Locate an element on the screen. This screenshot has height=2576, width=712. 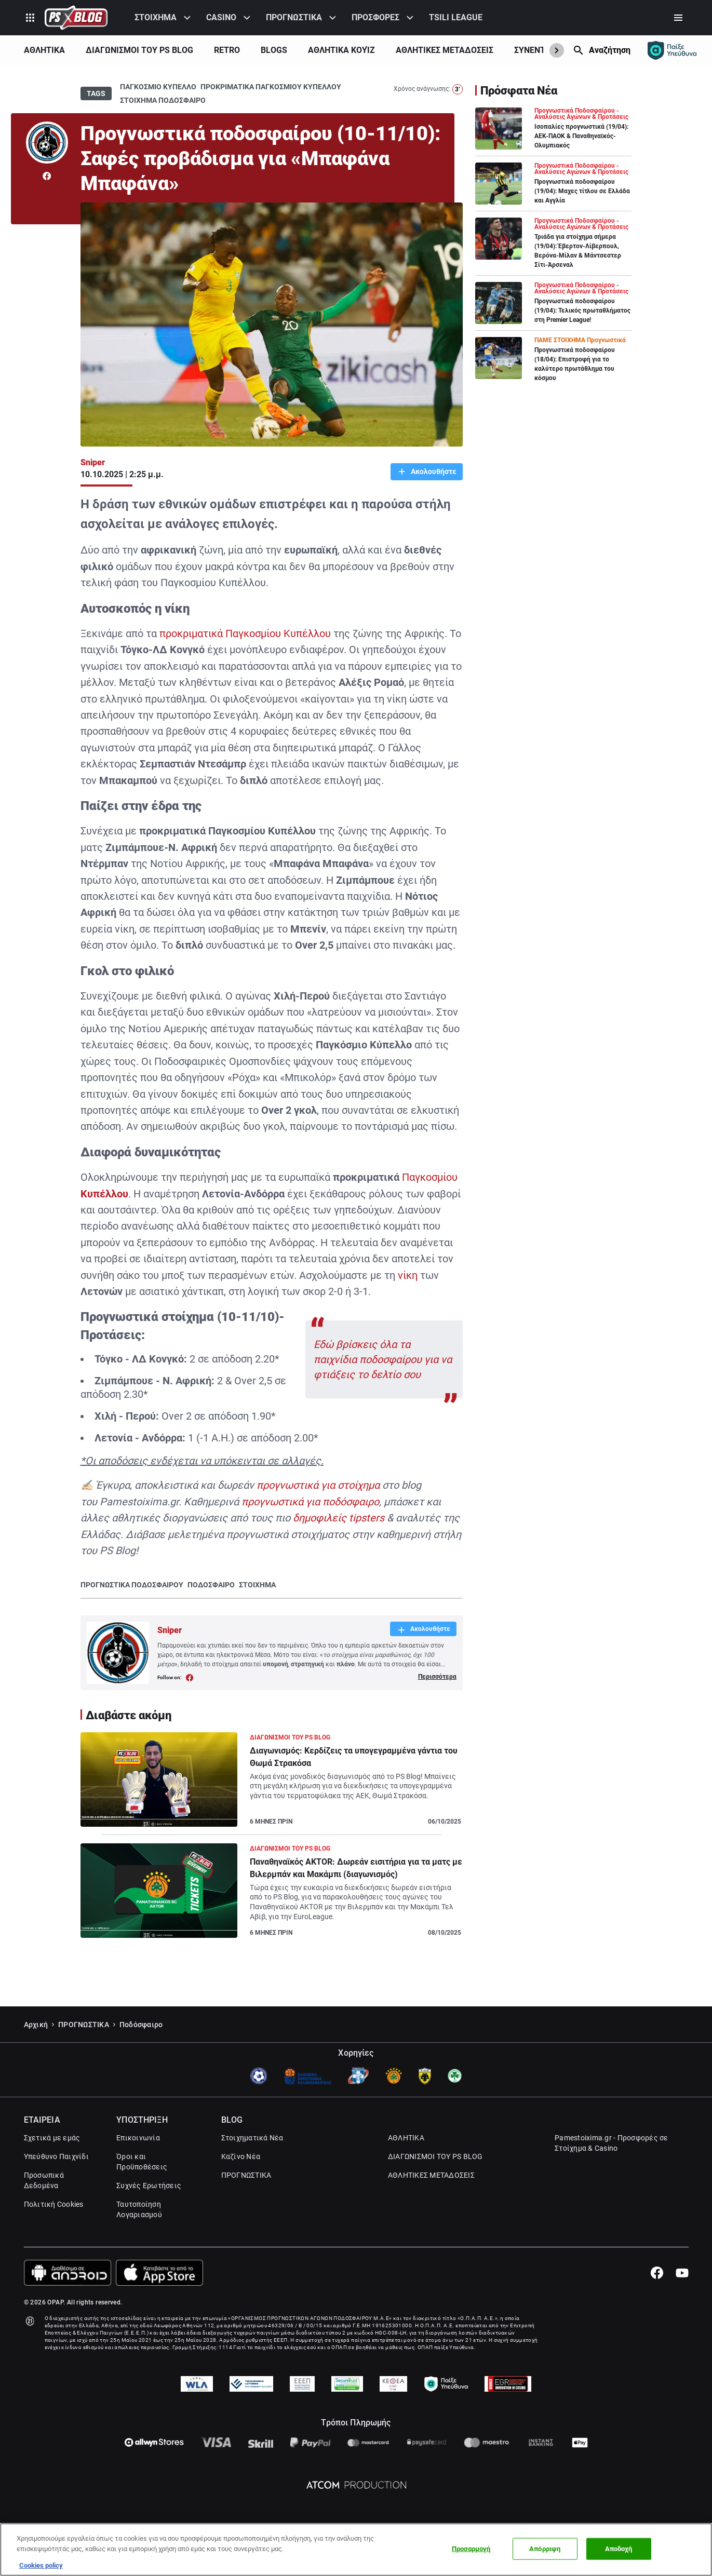
[Author Link] is located at coordinates (47, 142).